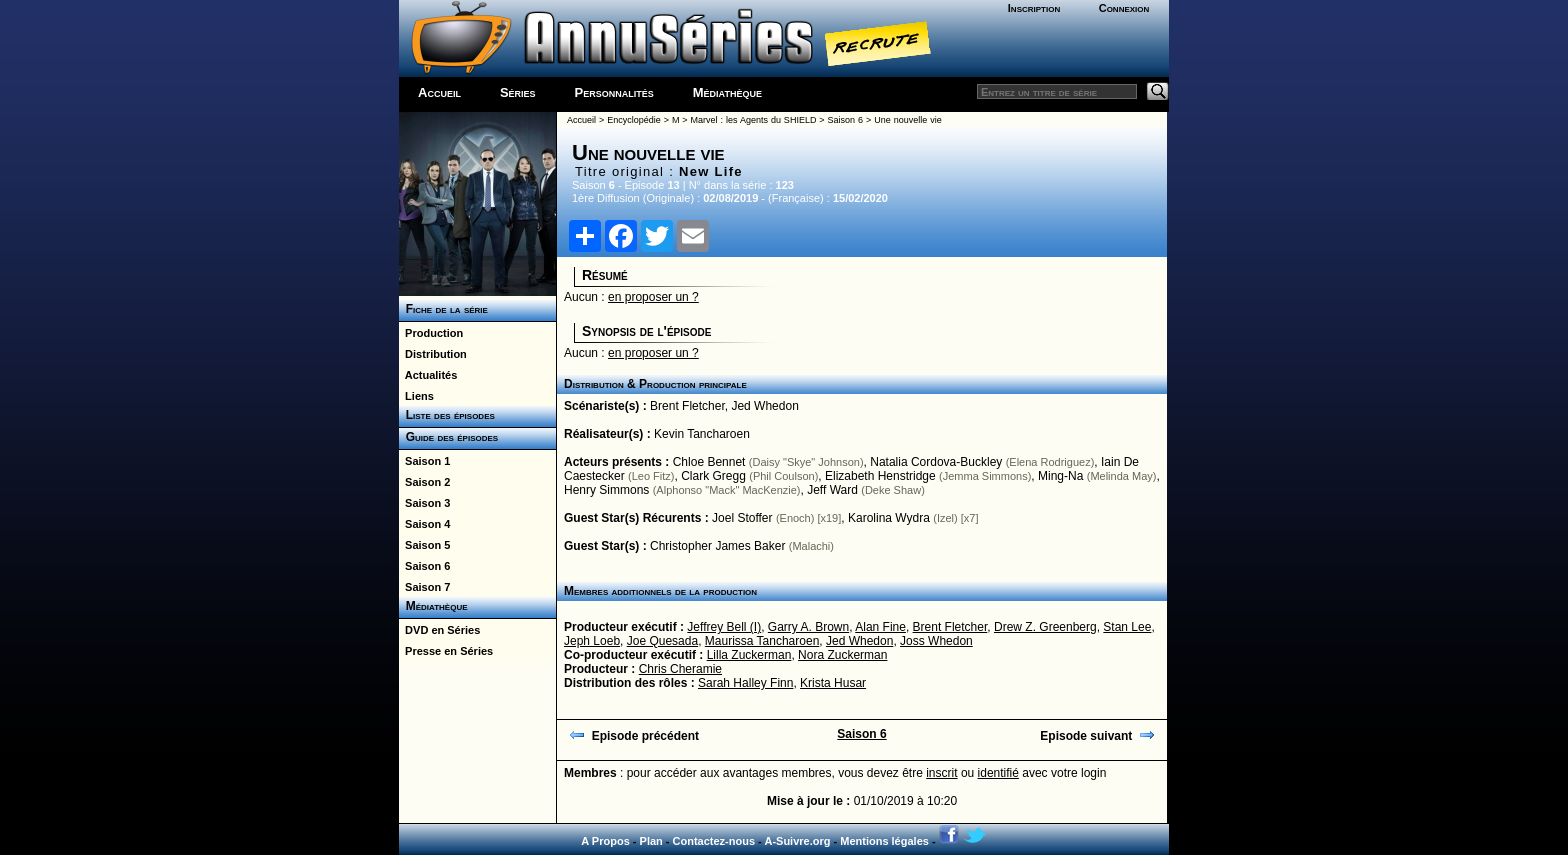  I want to click on Chris Cheramie, so click(680, 669).